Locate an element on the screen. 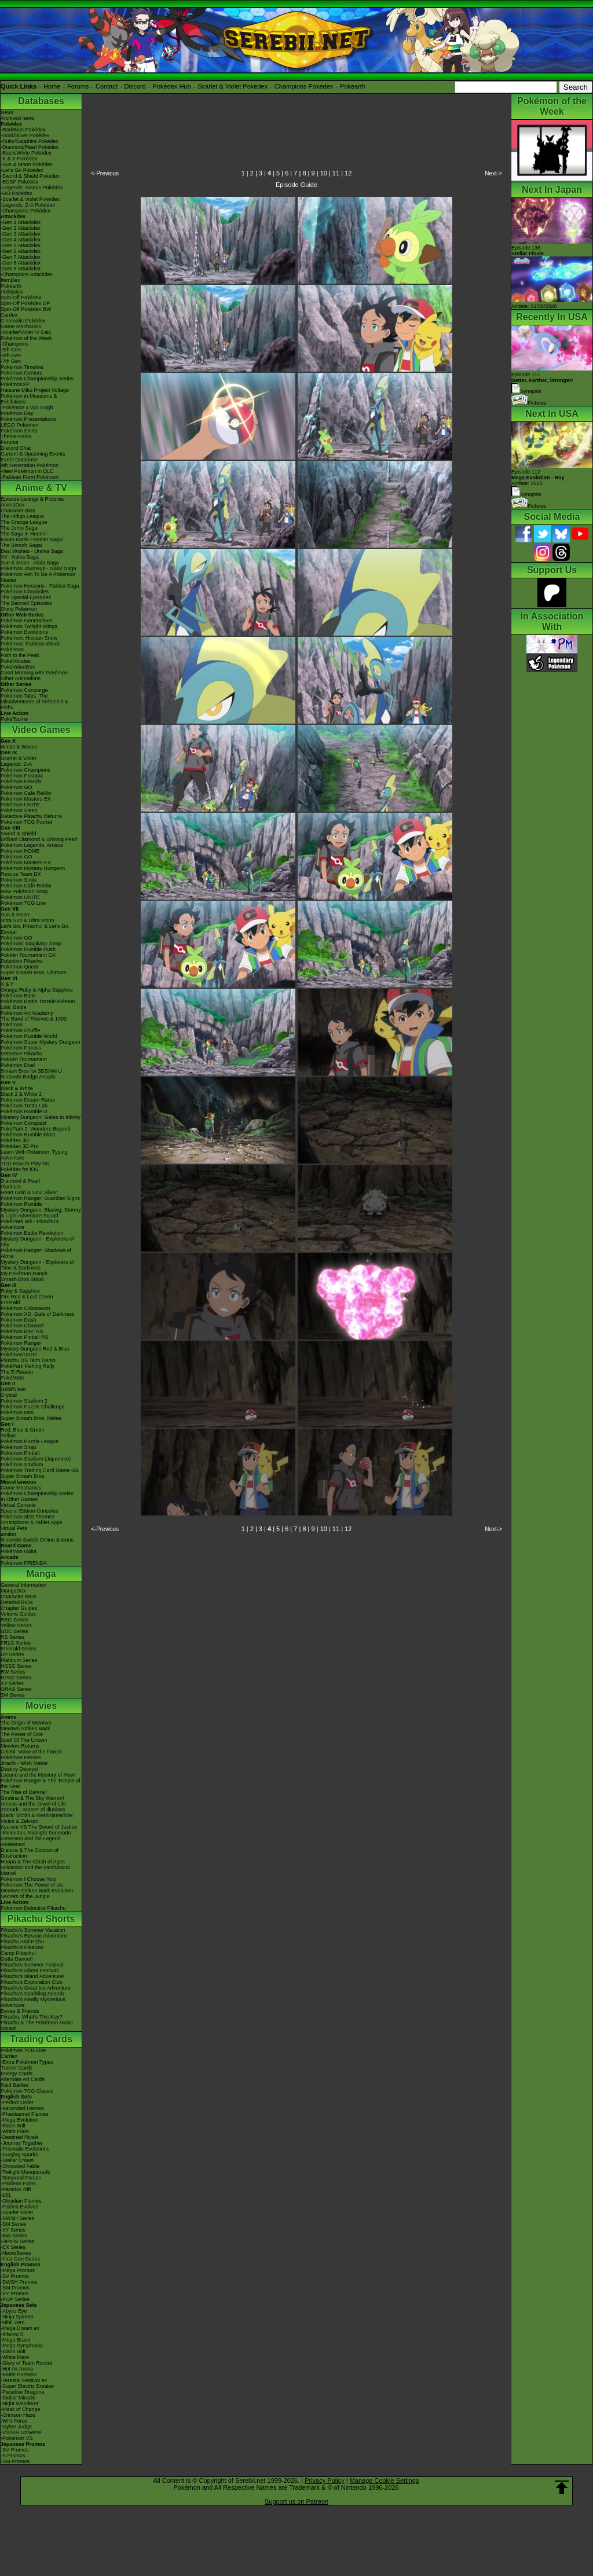 This screenshot has width=593, height=2576. Hoopa & The Clash of Ages is located at coordinates (33, 1862).